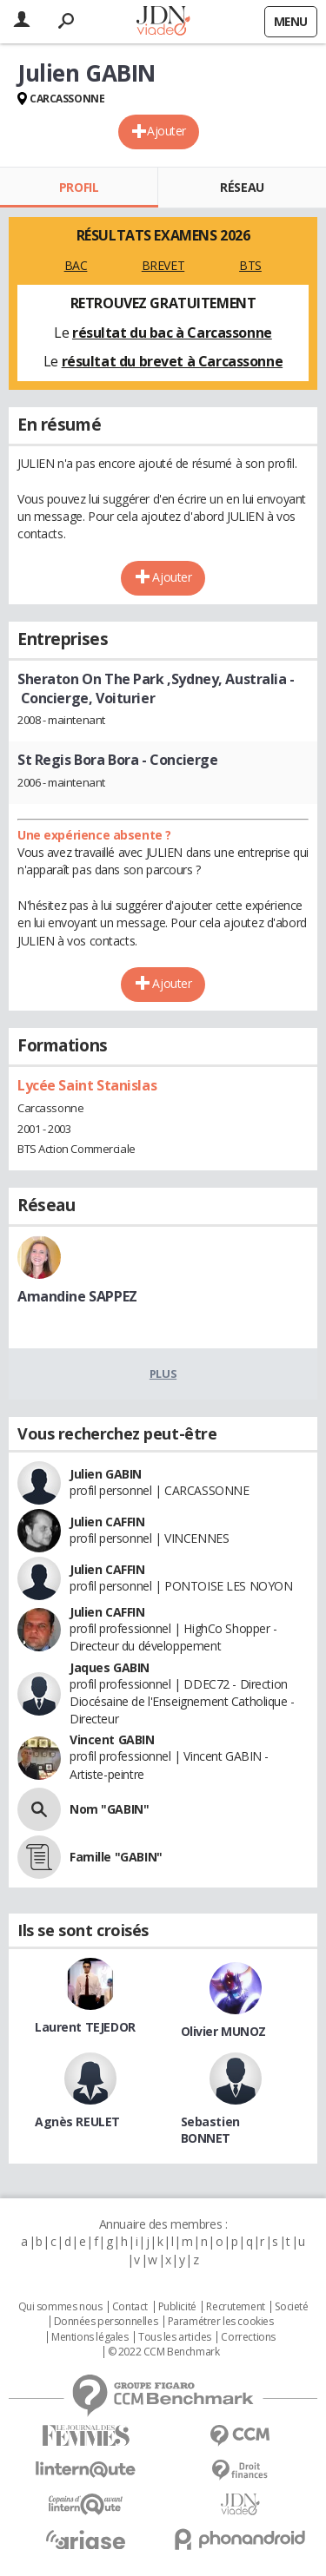 Image resolution: width=326 pixels, height=2576 pixels. Describe the element at coordinates (78, 187) in the screenshot. I see `Profil` at that location.